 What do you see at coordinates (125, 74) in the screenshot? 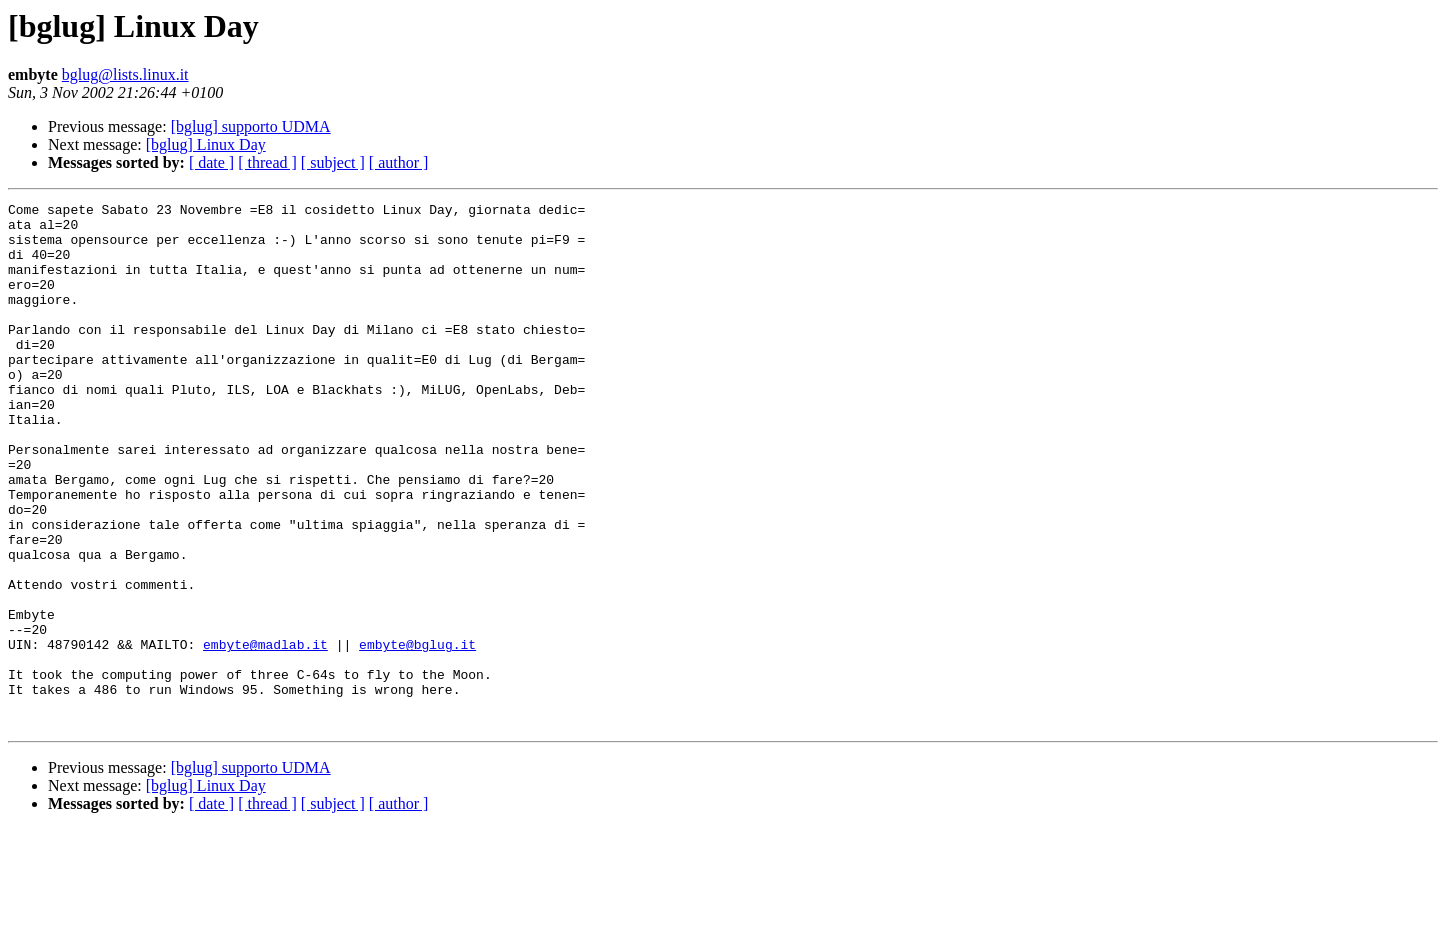
I see `bglug@lists.linux.it` at bounding box center [125, 74].